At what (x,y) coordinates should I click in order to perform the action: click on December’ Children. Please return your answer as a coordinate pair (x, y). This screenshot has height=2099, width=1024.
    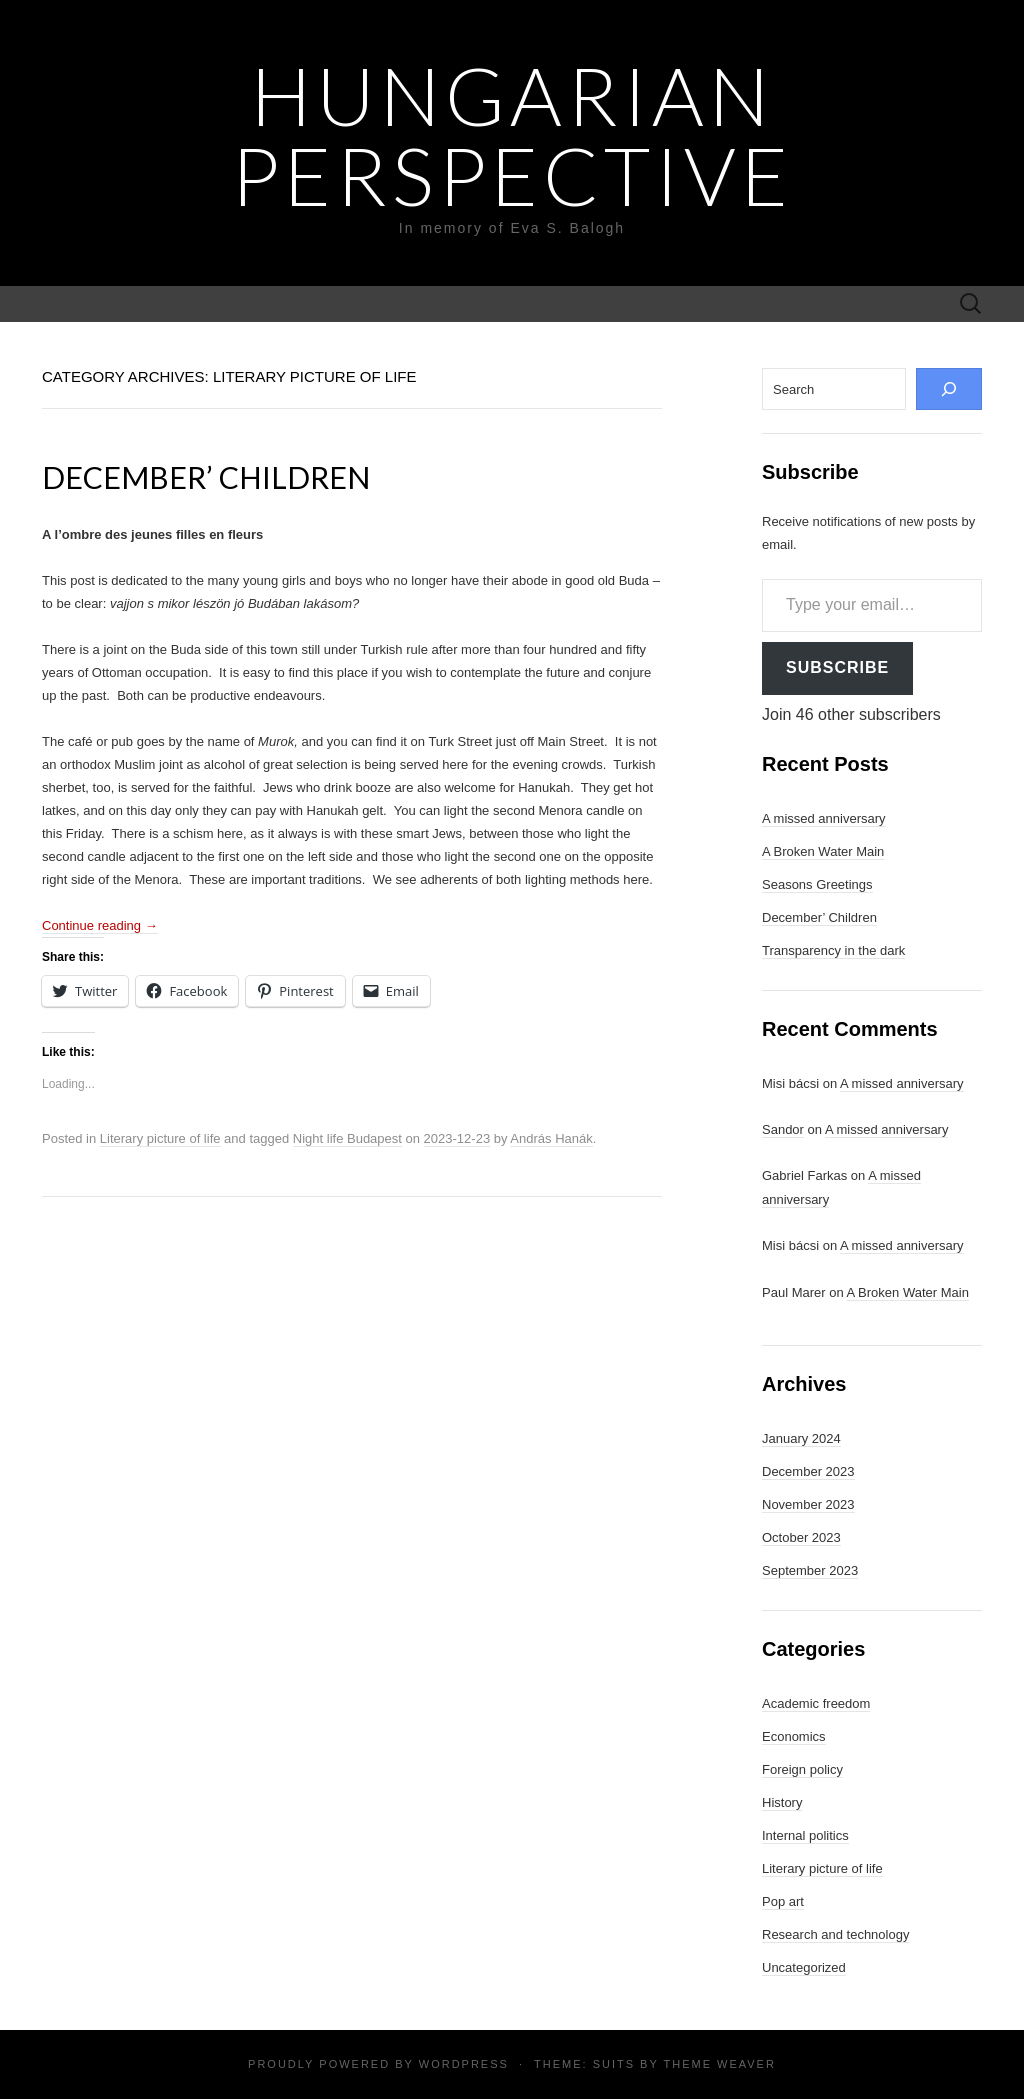
    Looking at the image, I should click on (206, 477).